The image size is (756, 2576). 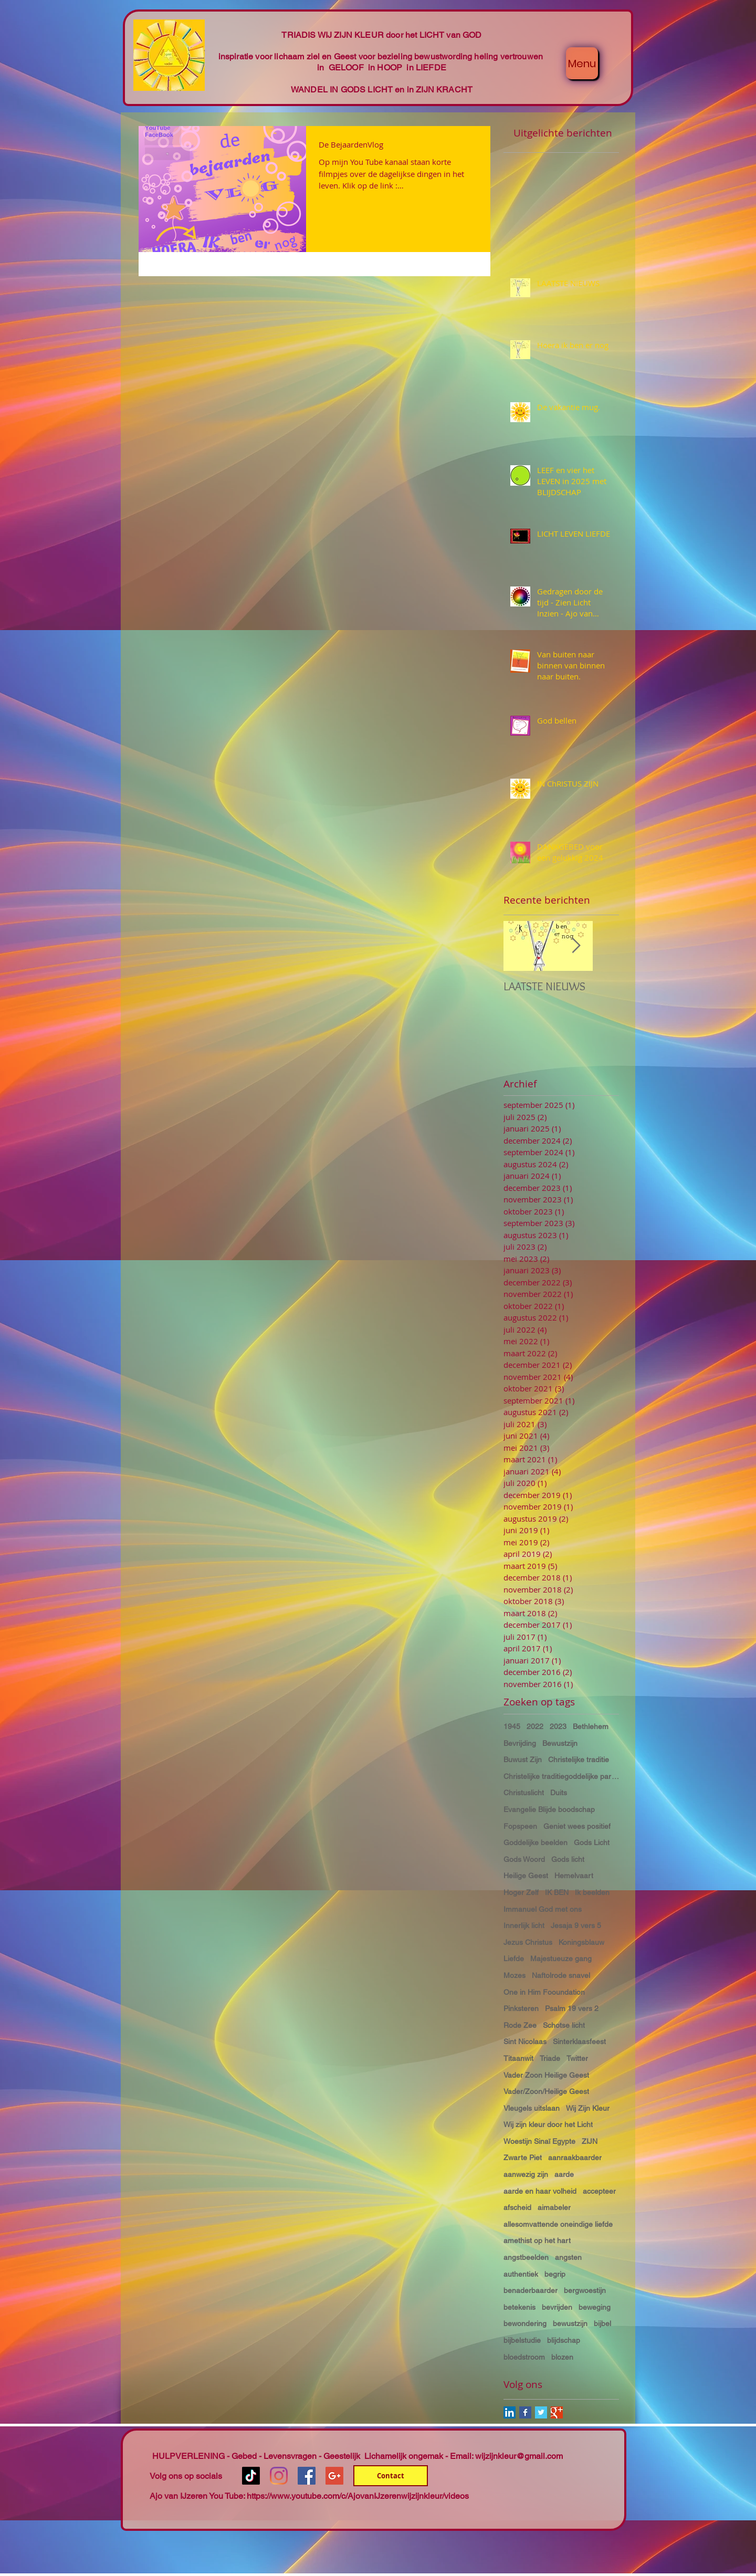 I want to click on Jezus Christus, so click(x=527, y=1942).